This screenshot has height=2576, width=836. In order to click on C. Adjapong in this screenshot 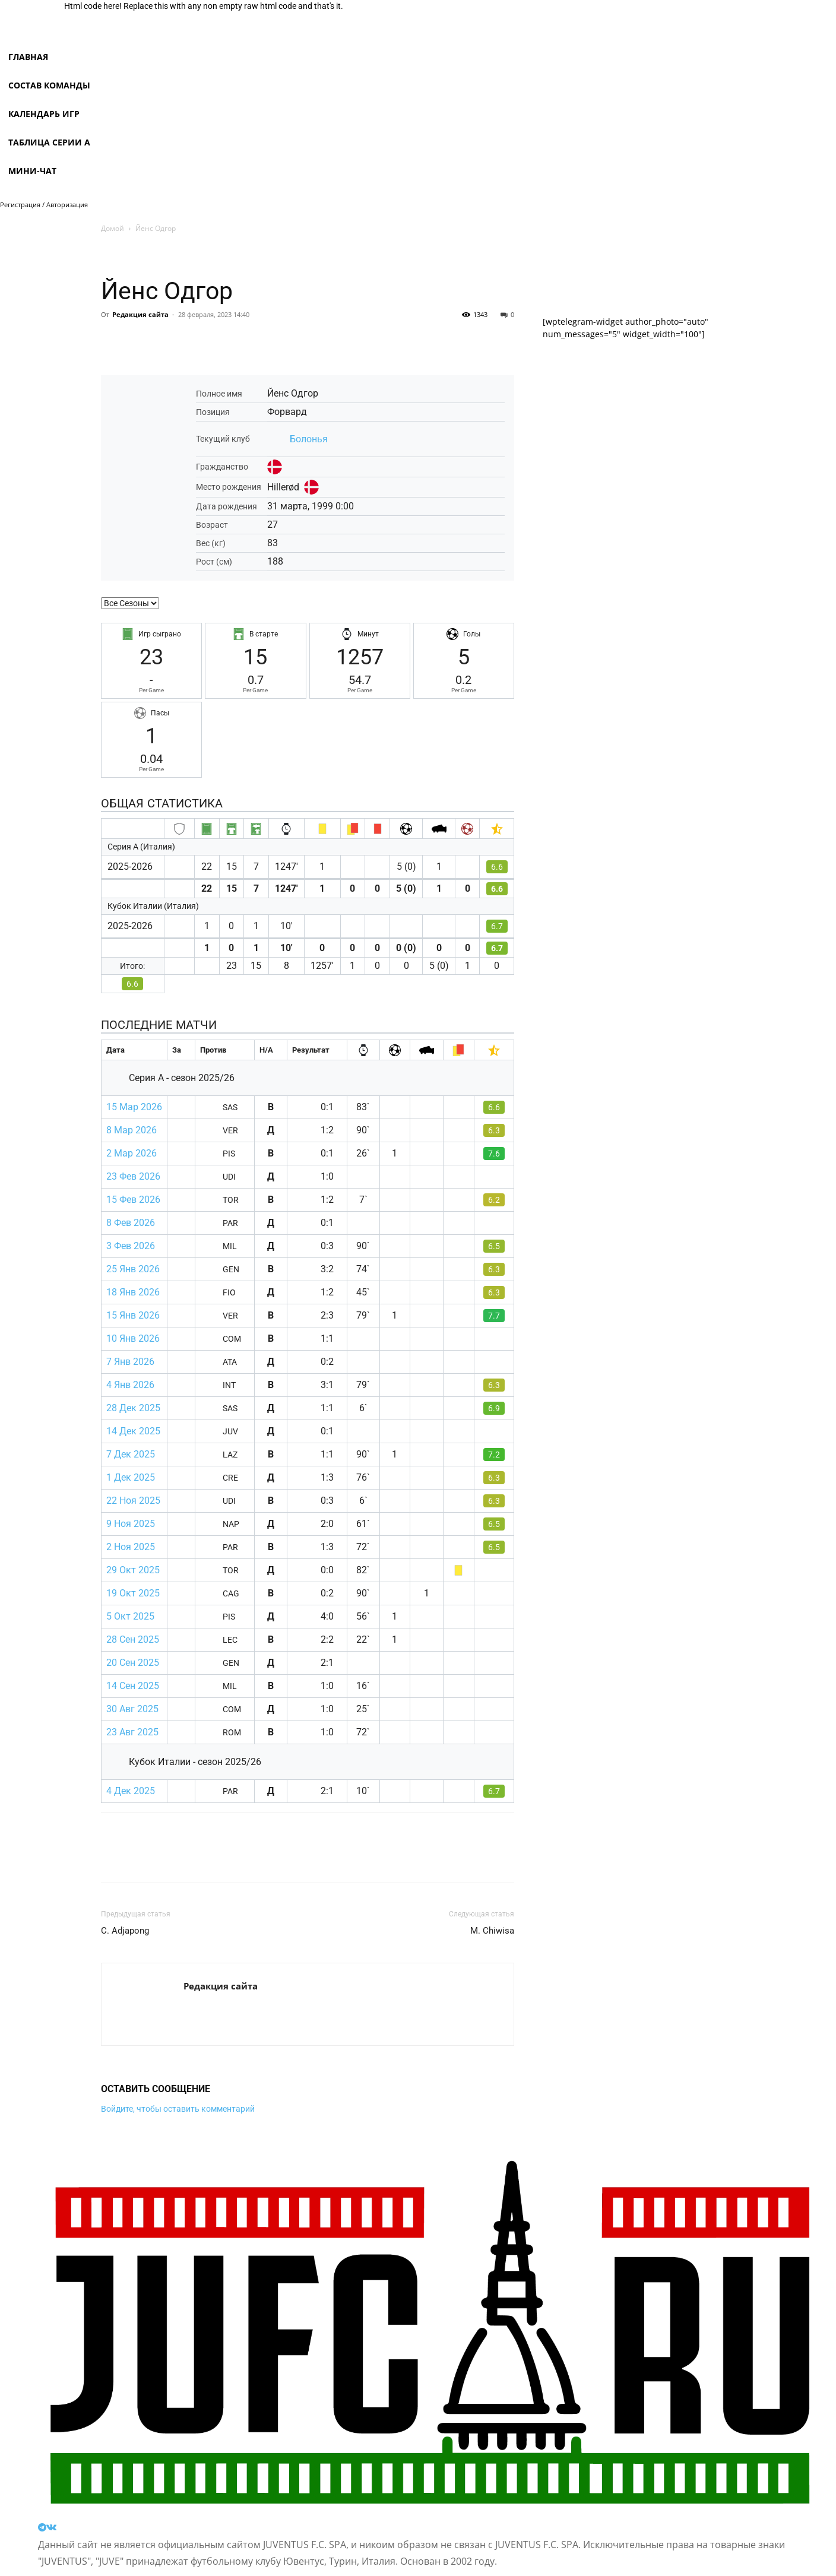, I will do `click(125, 1930)`.